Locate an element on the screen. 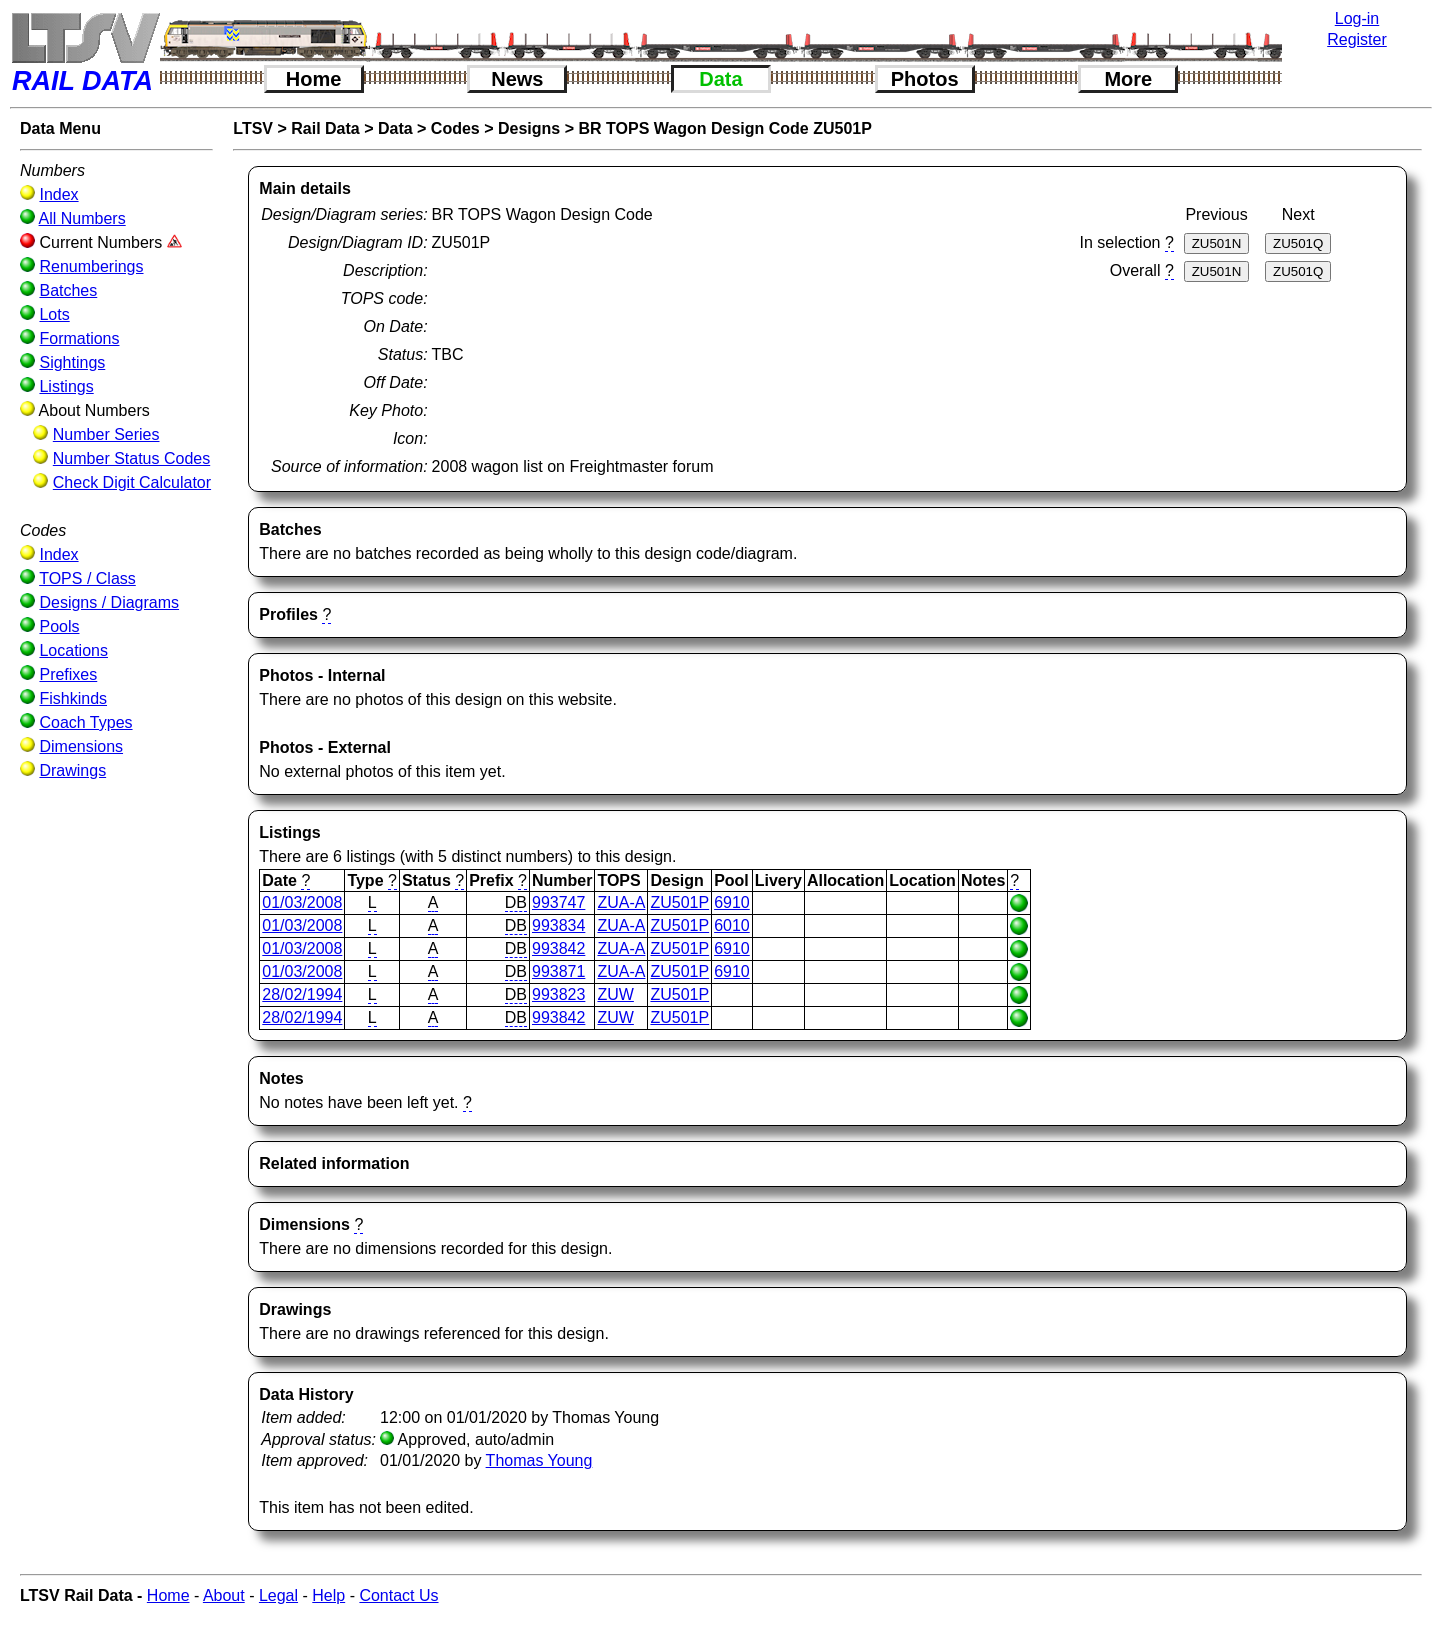 The image size is (1440, 1626). 993747 is located at coordinates (558, 902).